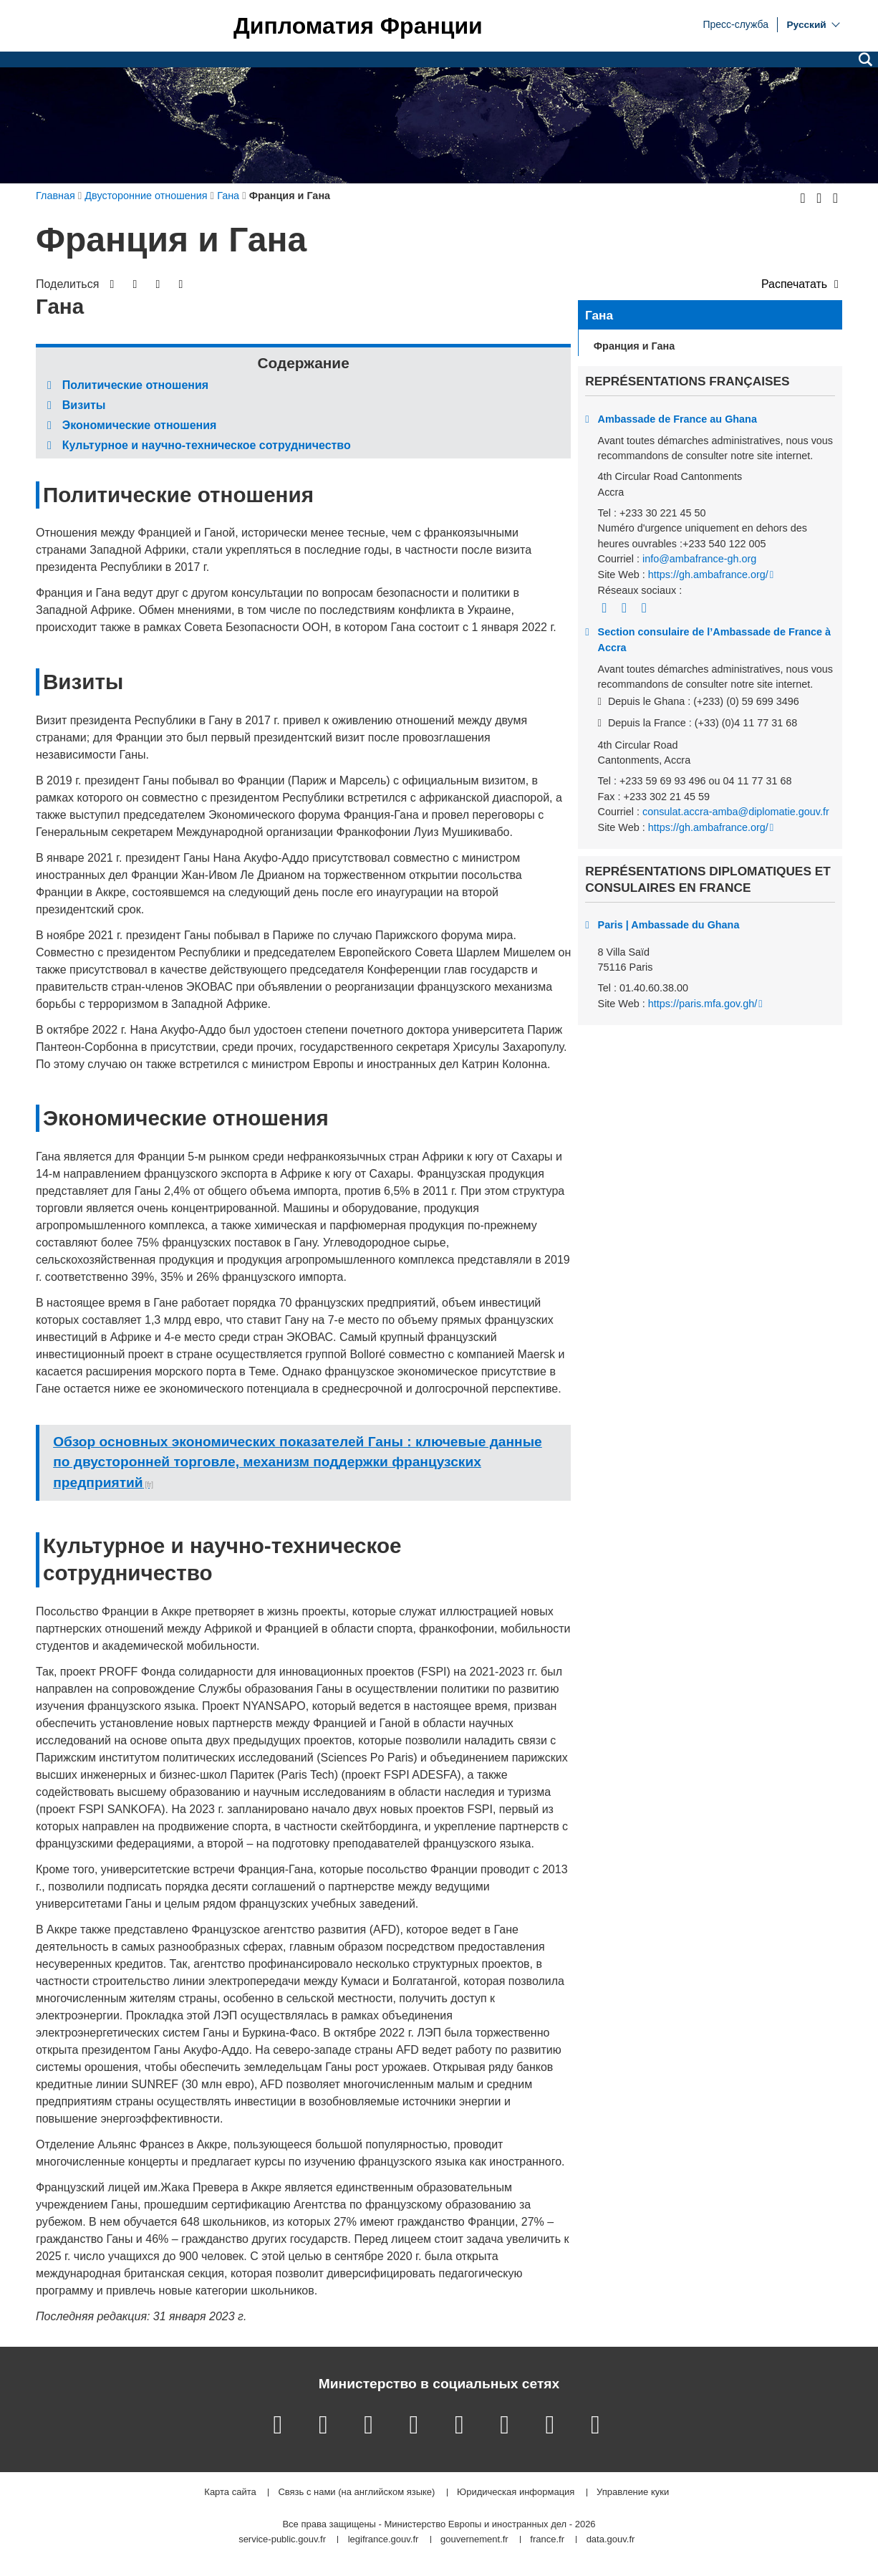 This screenshot has height=2576, width=878. I want to click on france.fr, so click(547, 2540).